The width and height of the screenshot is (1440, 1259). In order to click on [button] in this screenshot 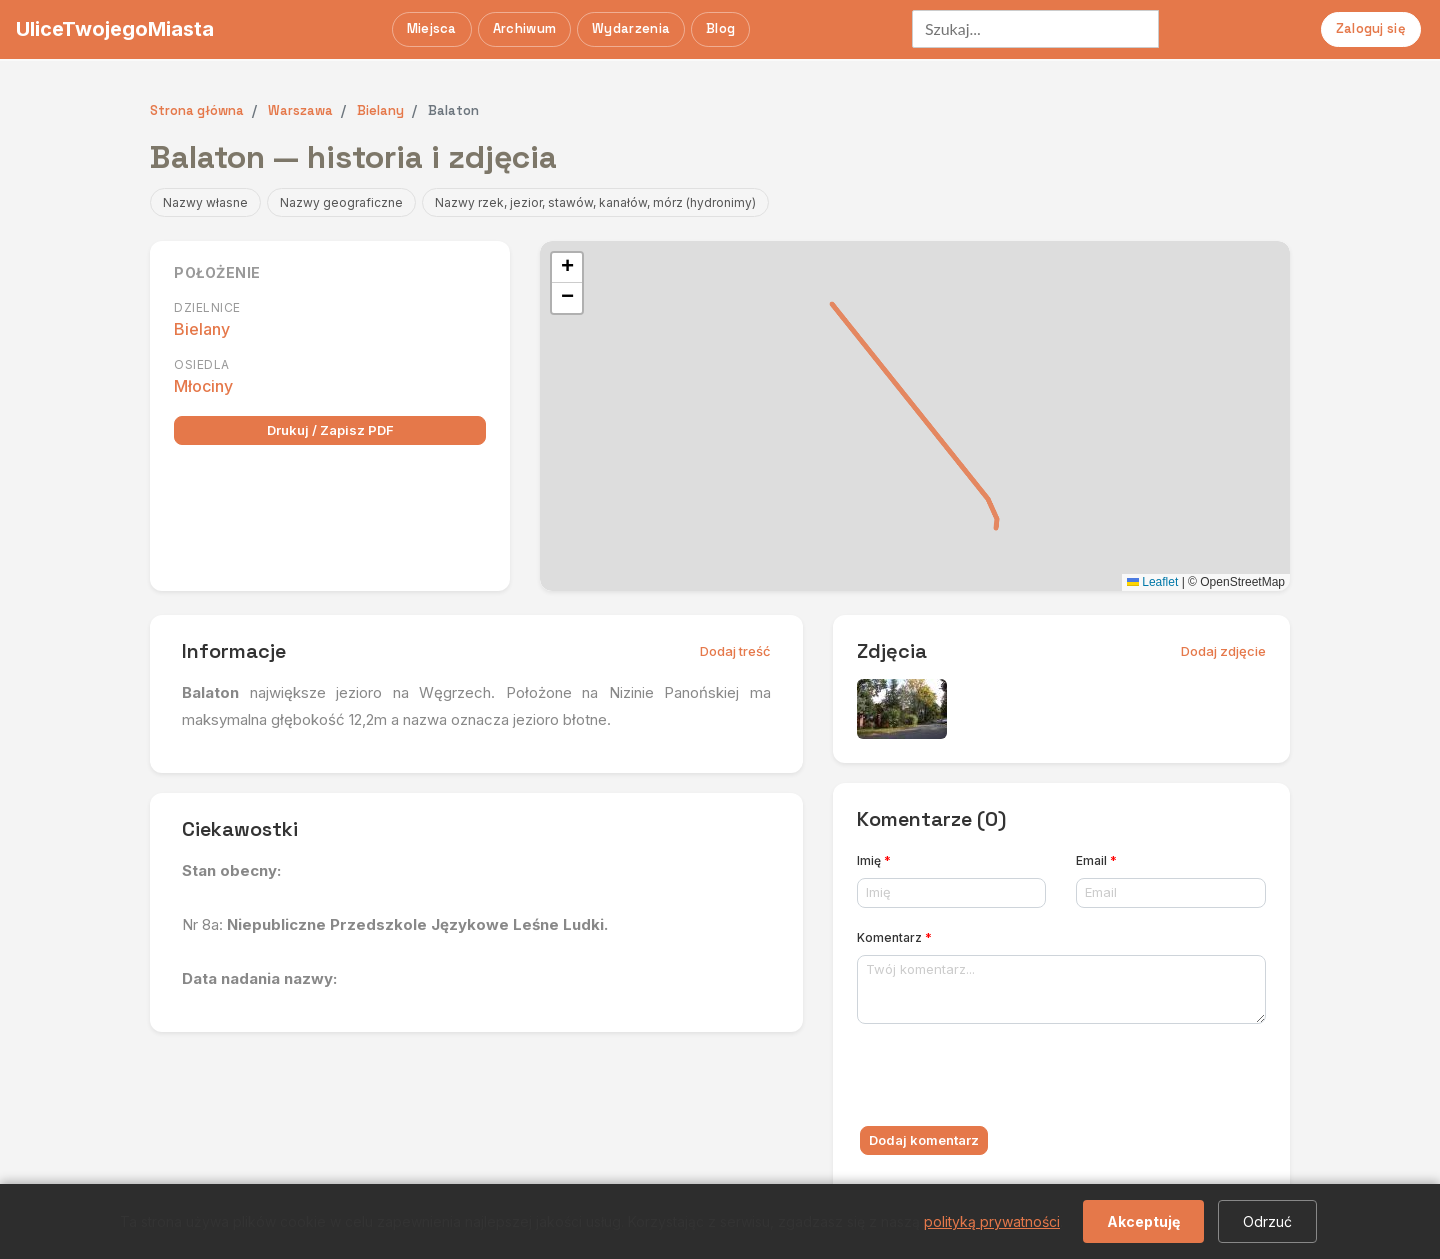, I will do `click(567, 268)`.